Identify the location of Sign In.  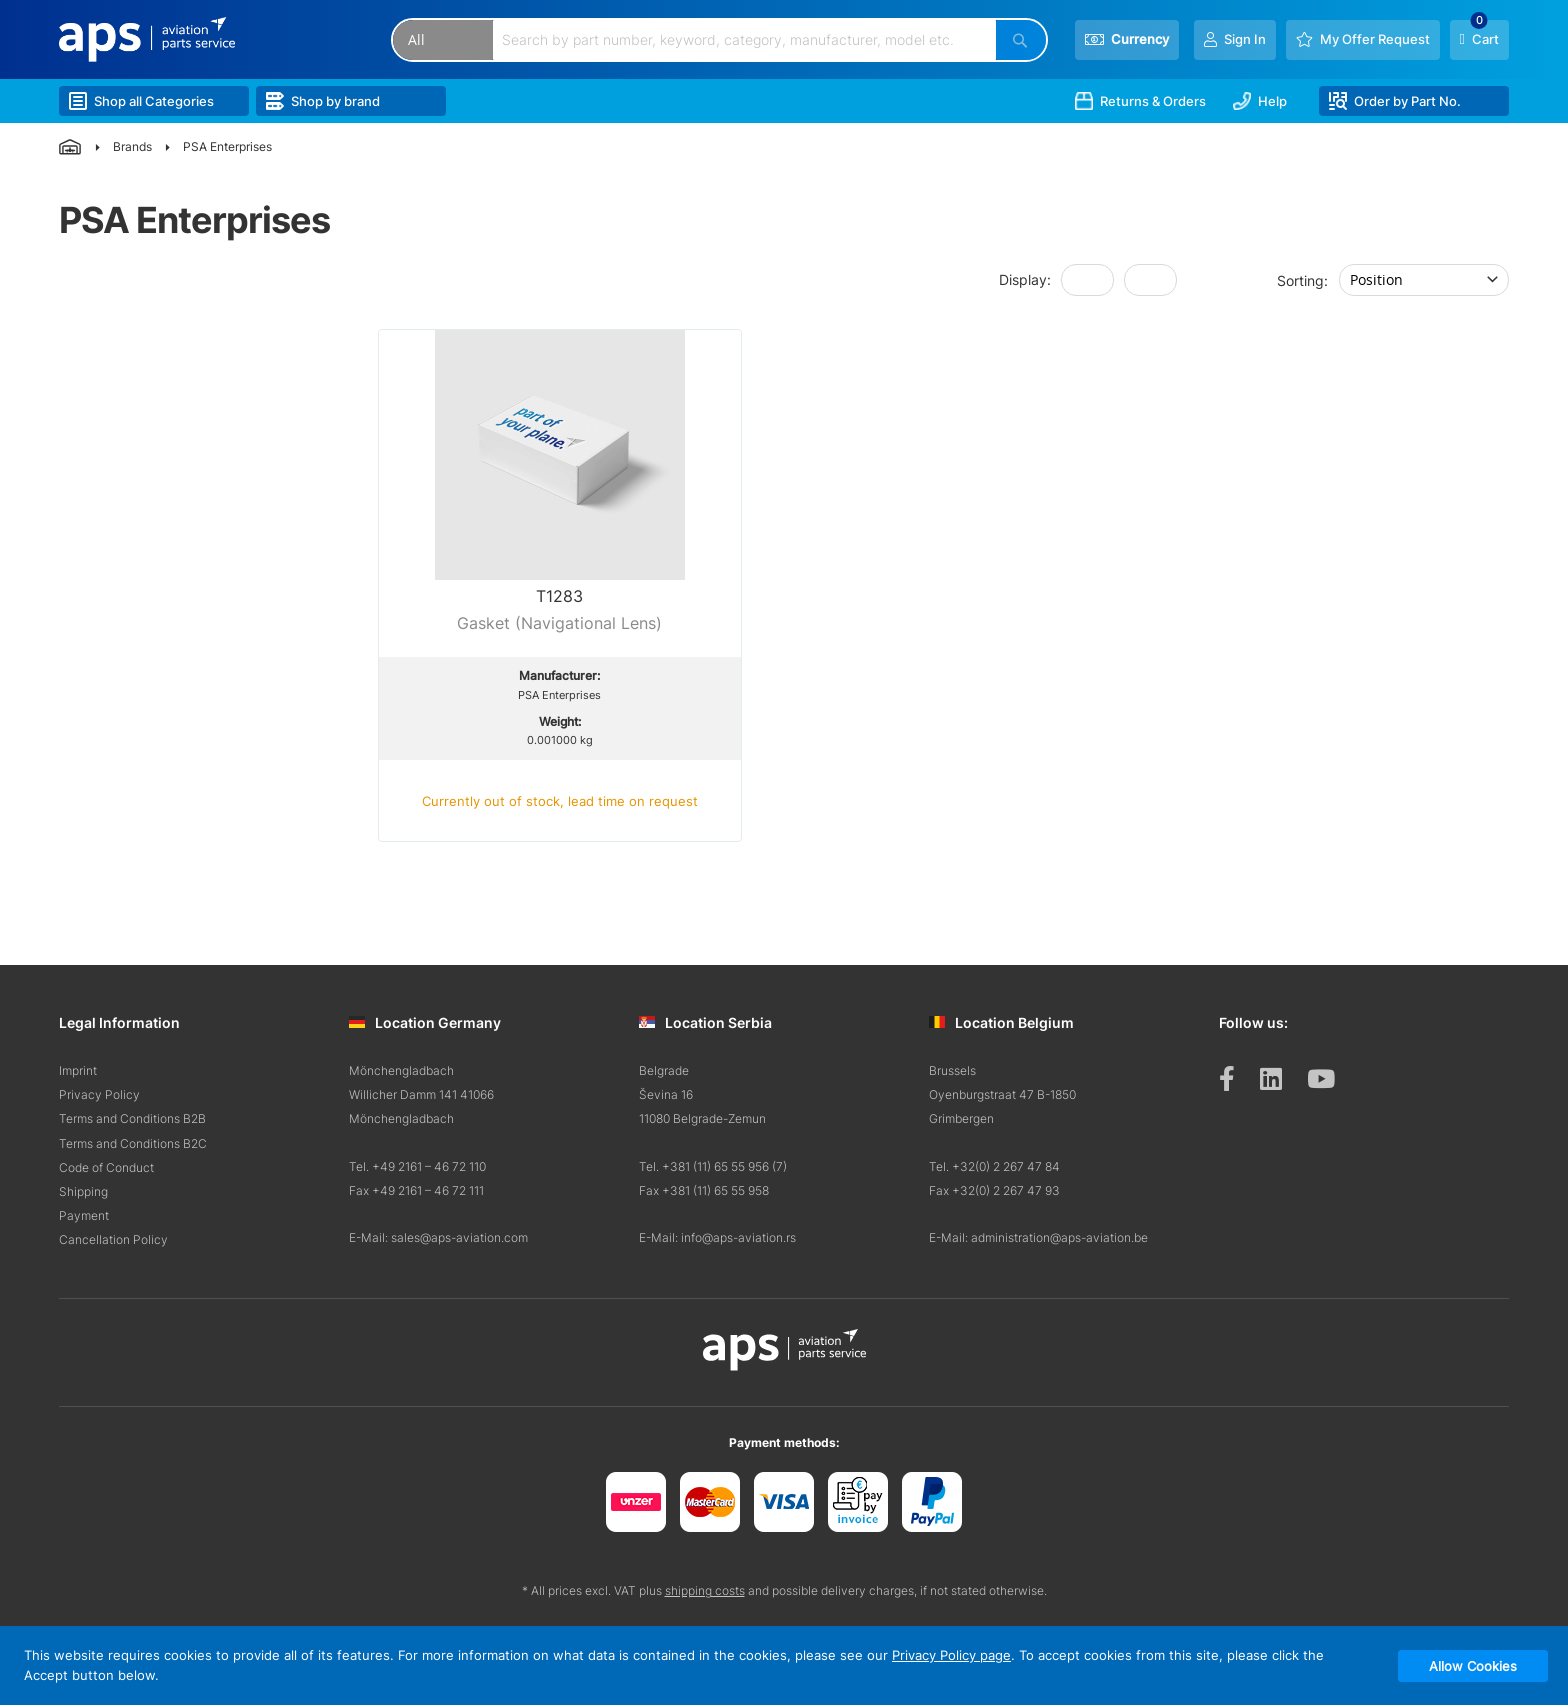
(1245, 39).